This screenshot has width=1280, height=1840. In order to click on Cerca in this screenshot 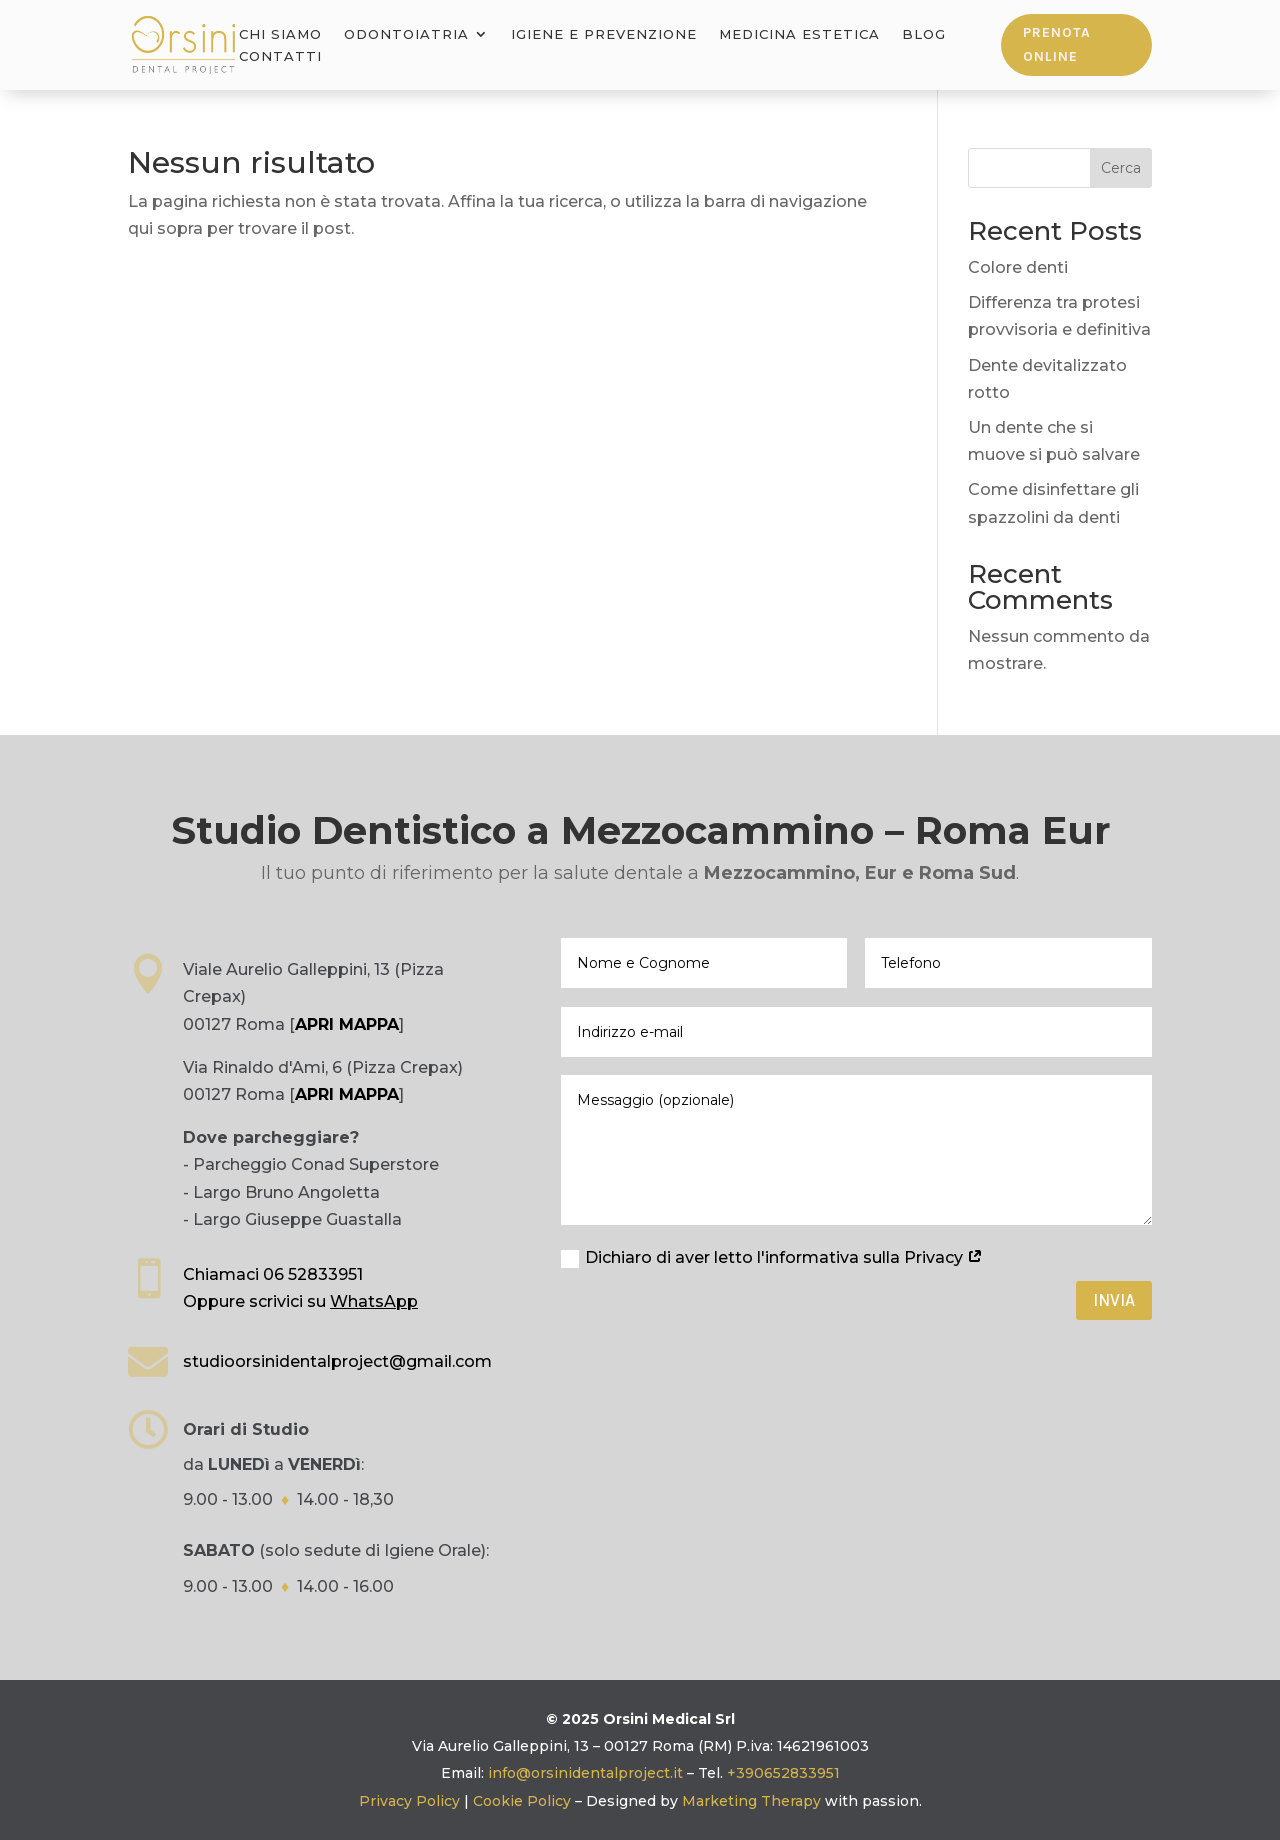, I will do `click(1121, 168)`.